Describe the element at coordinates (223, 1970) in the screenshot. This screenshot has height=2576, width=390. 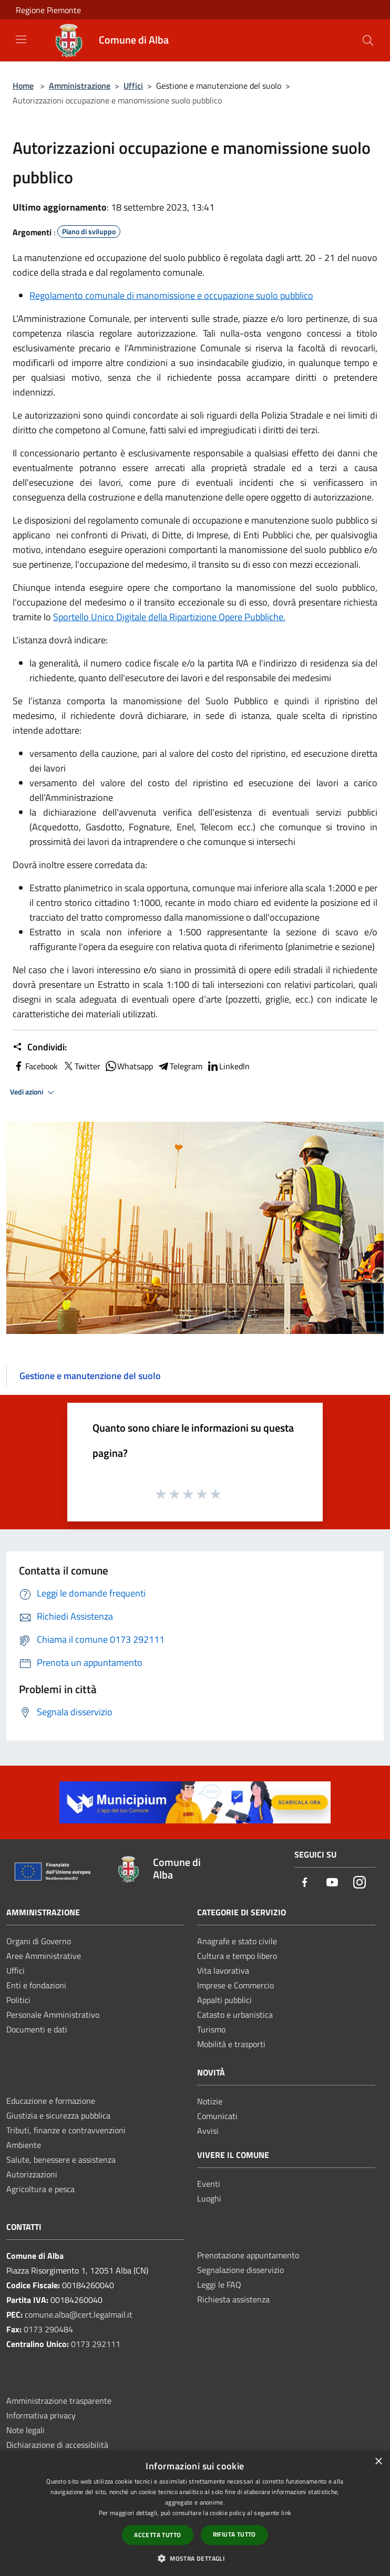
I see `Vita lavorativa` at that location.